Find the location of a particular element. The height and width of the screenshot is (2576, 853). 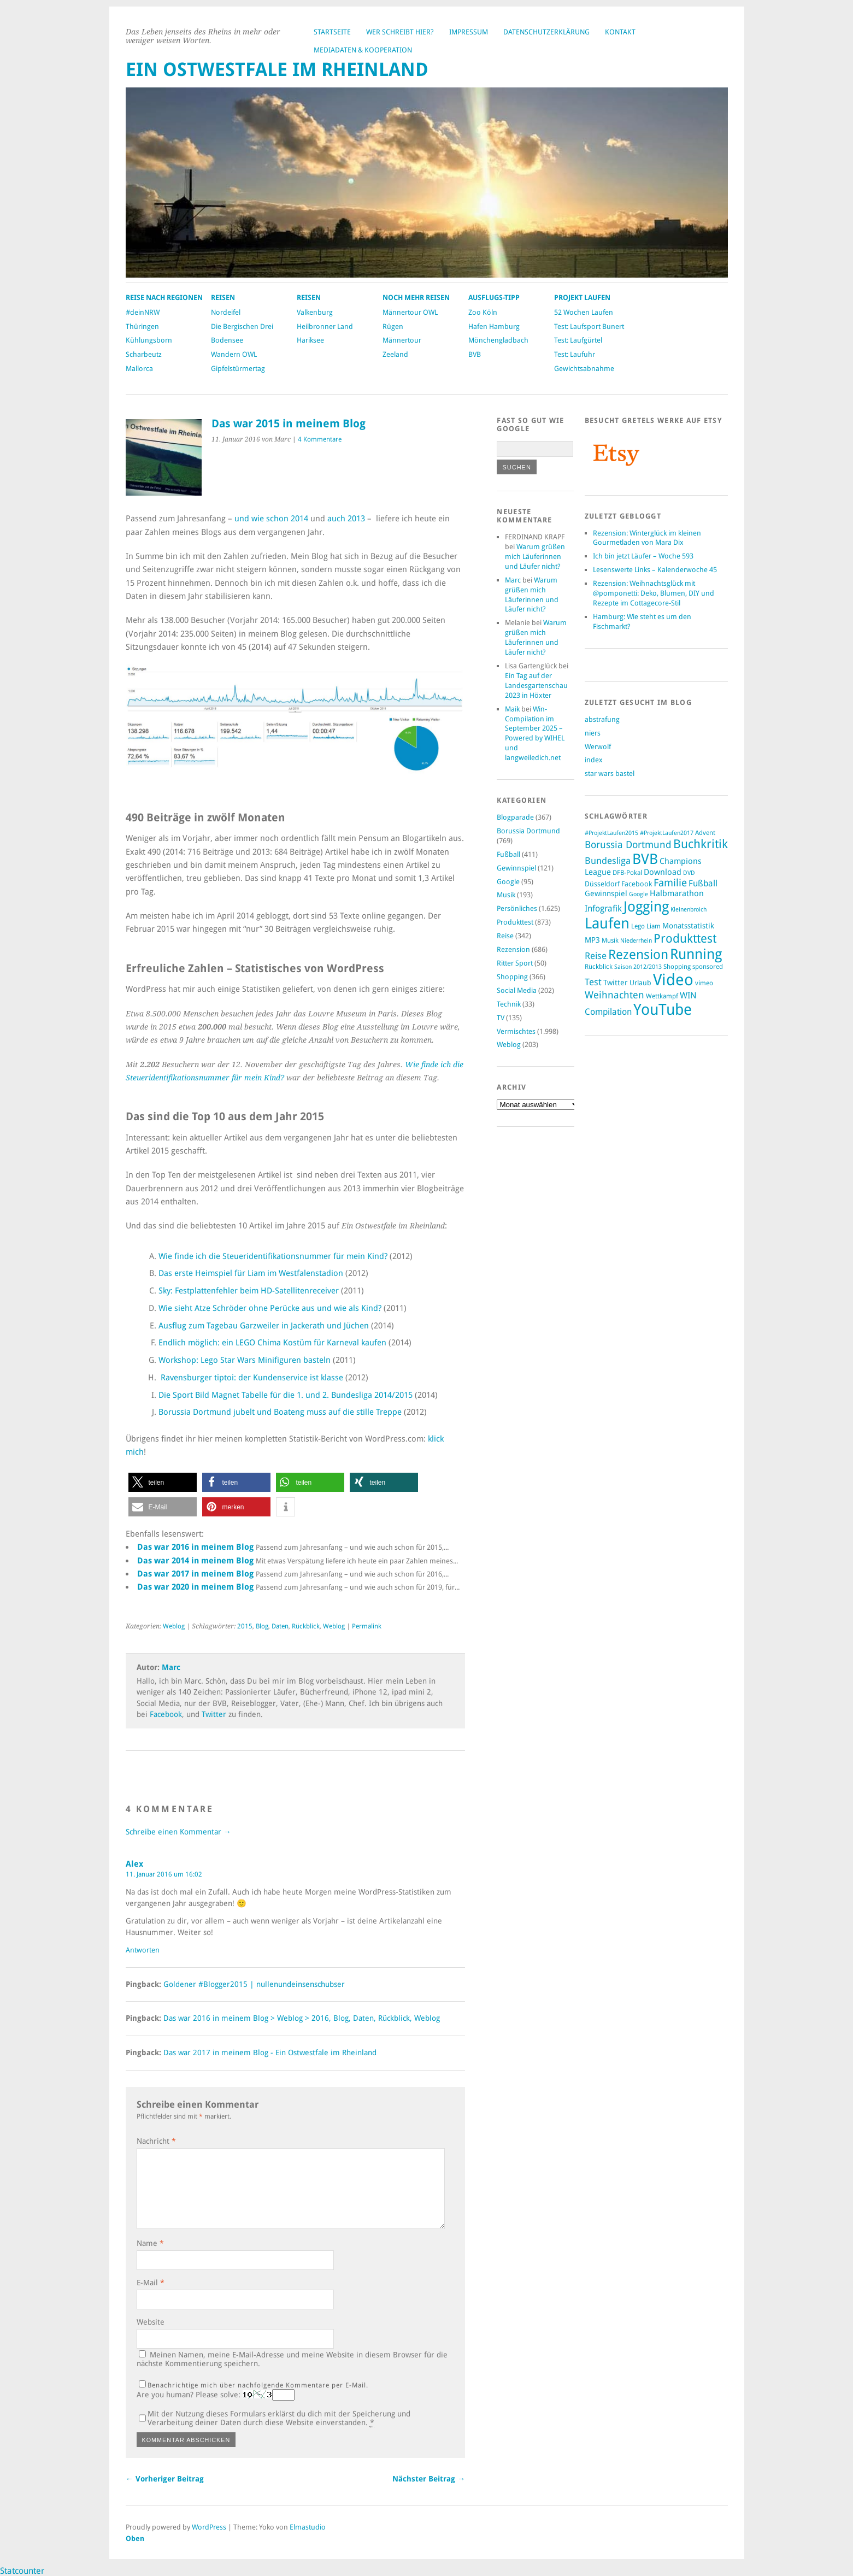

Rezension is located at coordinates (513, 949).